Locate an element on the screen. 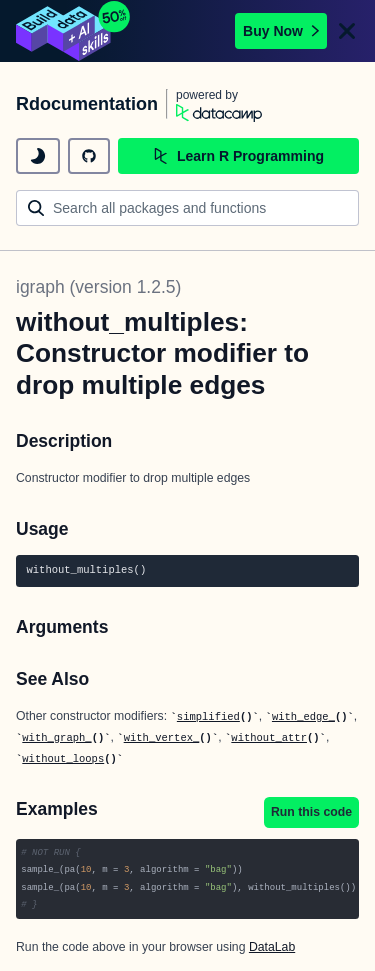  [toggle dark mode] is located at coordinates (38, 156).